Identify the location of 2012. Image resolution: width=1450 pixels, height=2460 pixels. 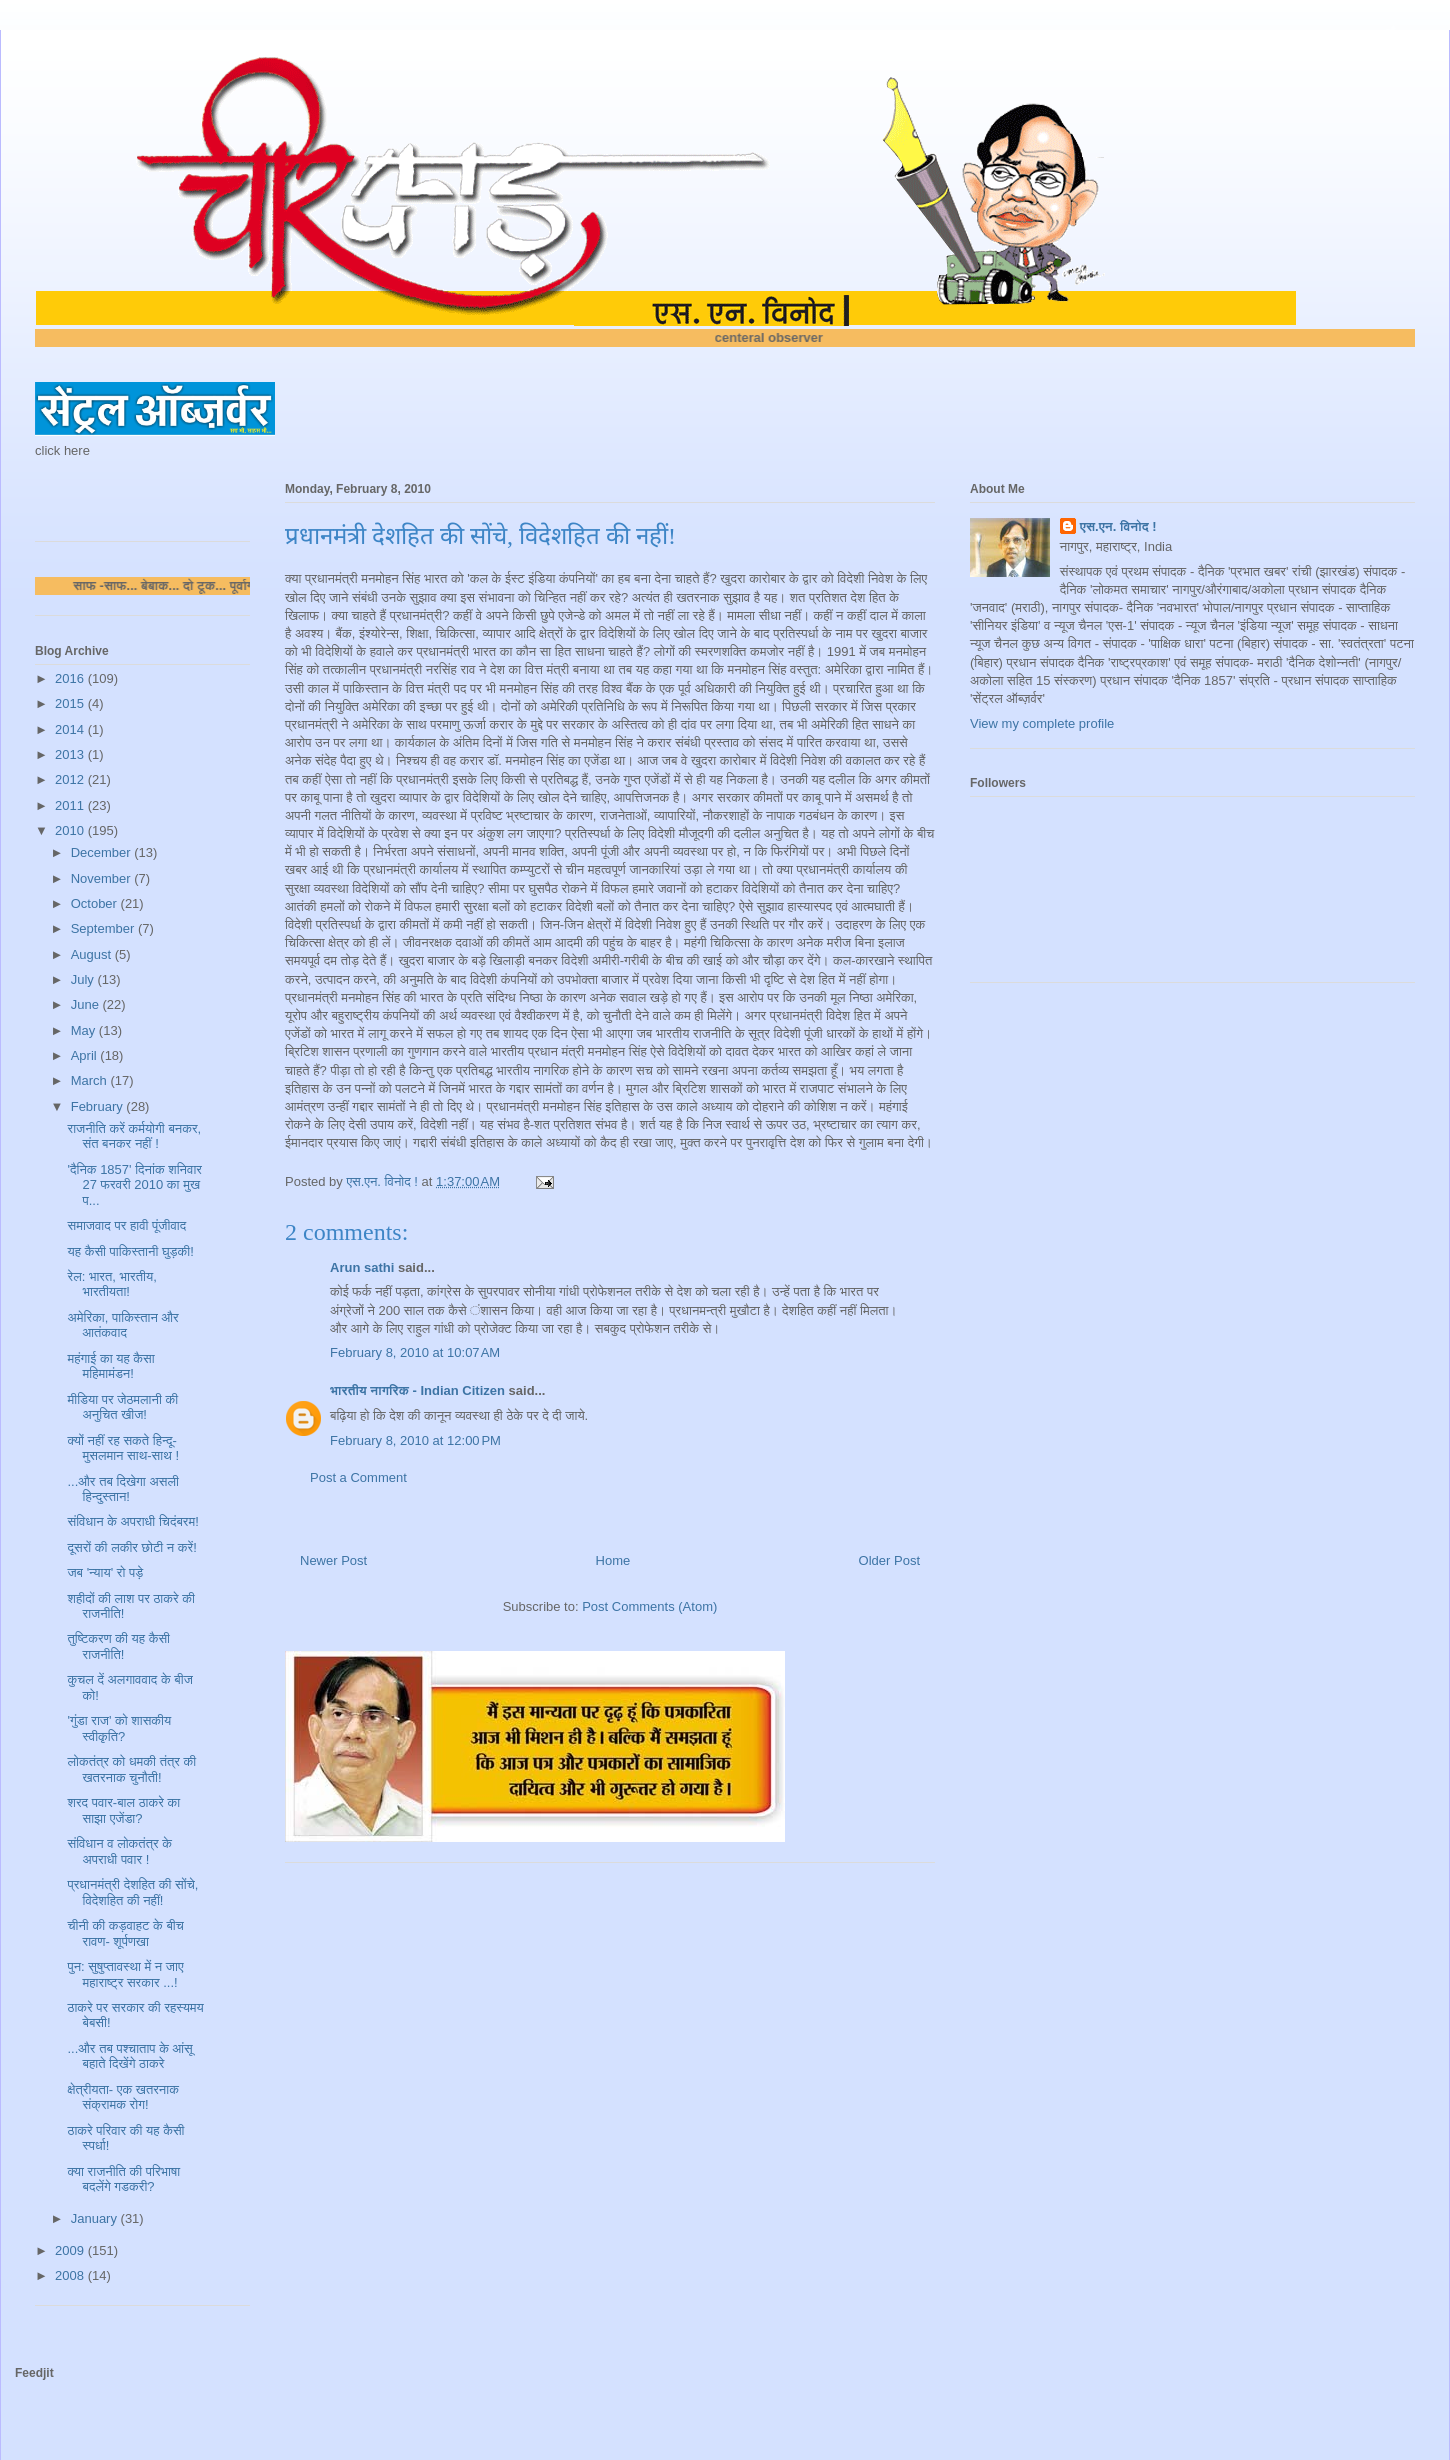
(71, 779).